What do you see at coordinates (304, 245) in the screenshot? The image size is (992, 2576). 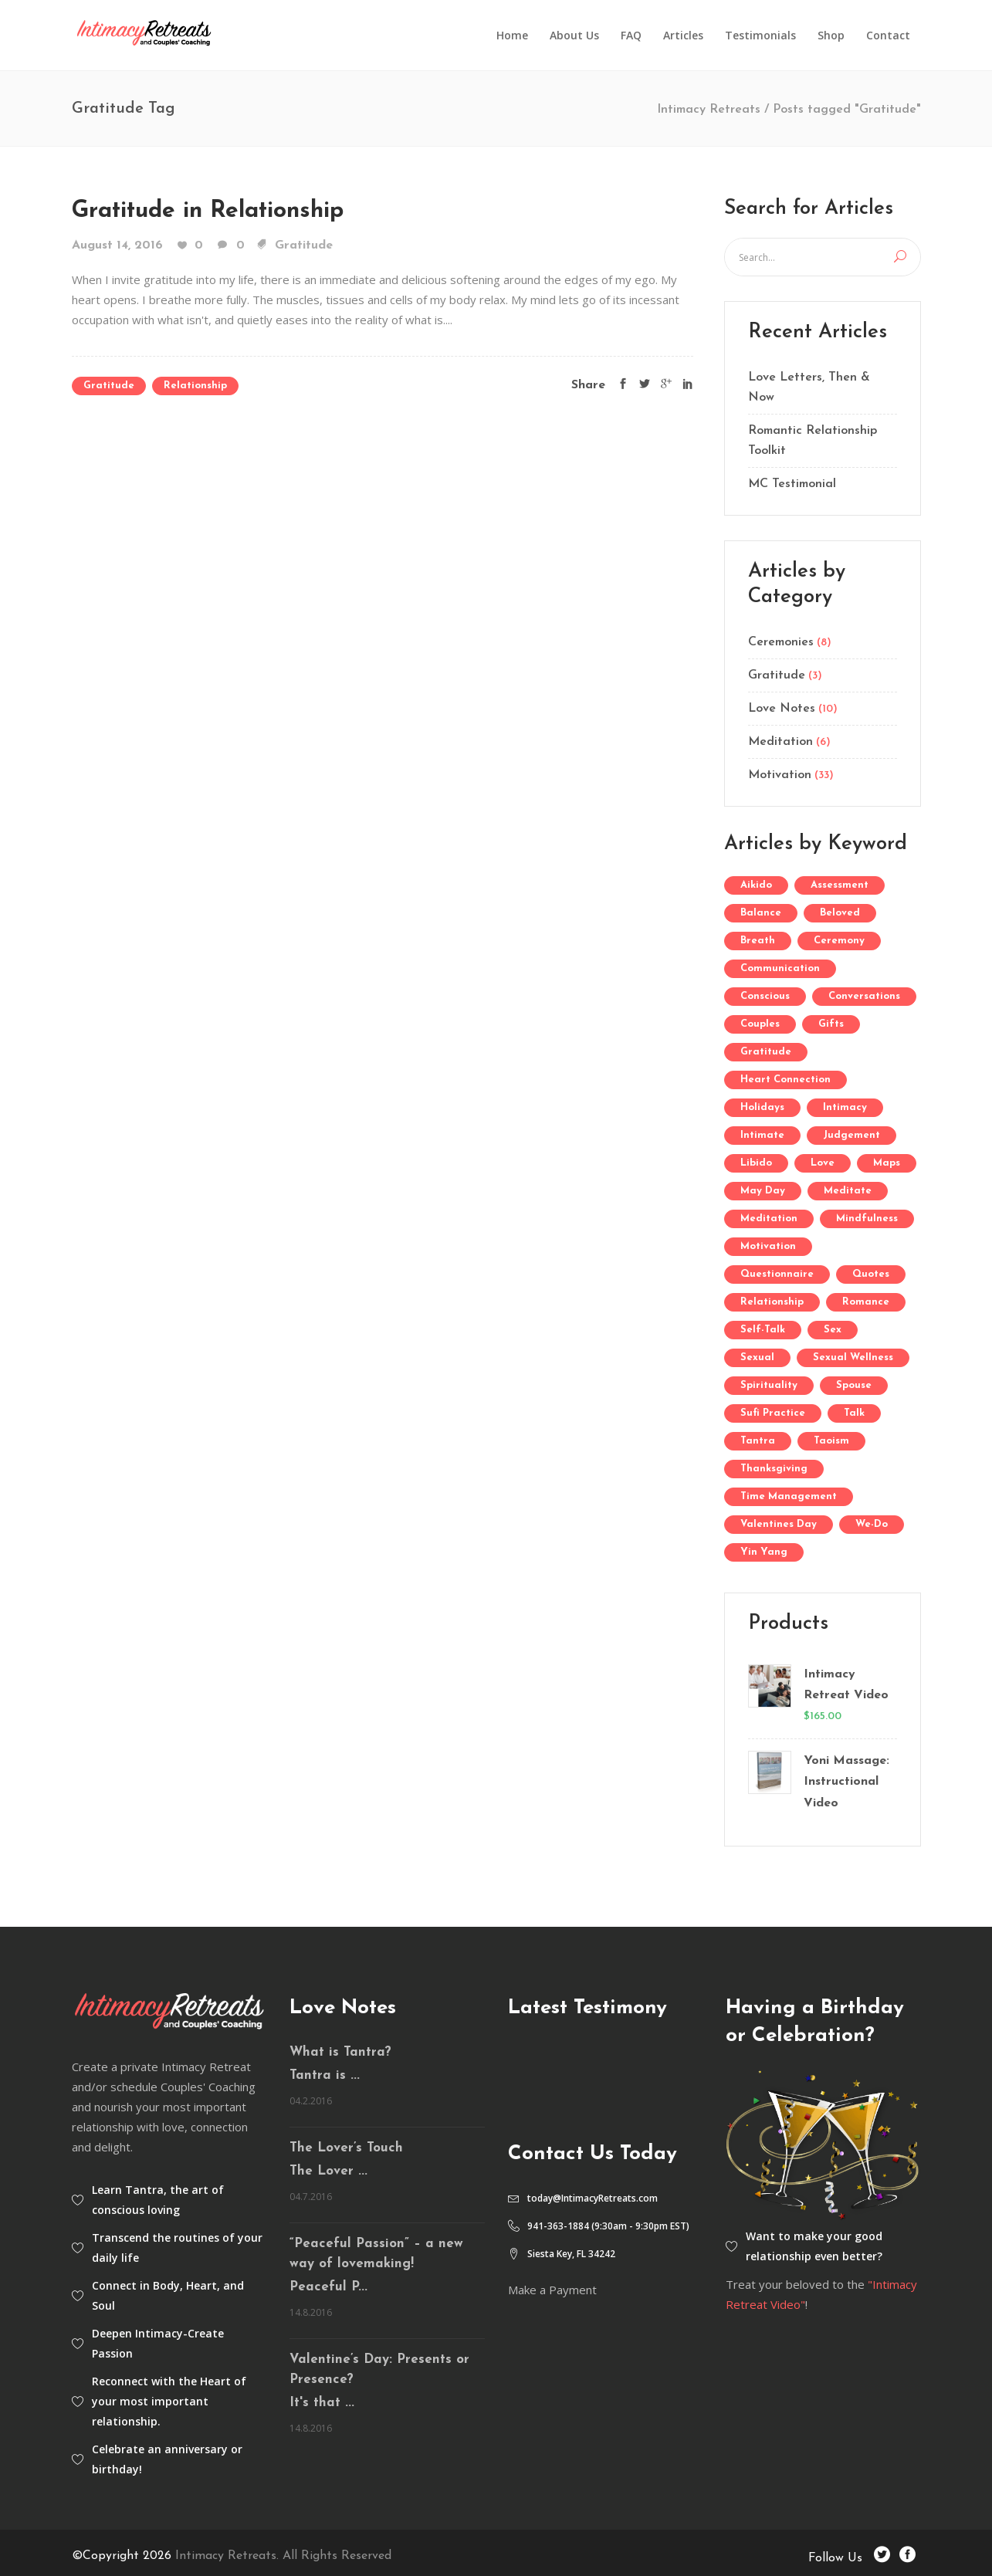 I see `Gratitude` at bounding box center [304, 245].